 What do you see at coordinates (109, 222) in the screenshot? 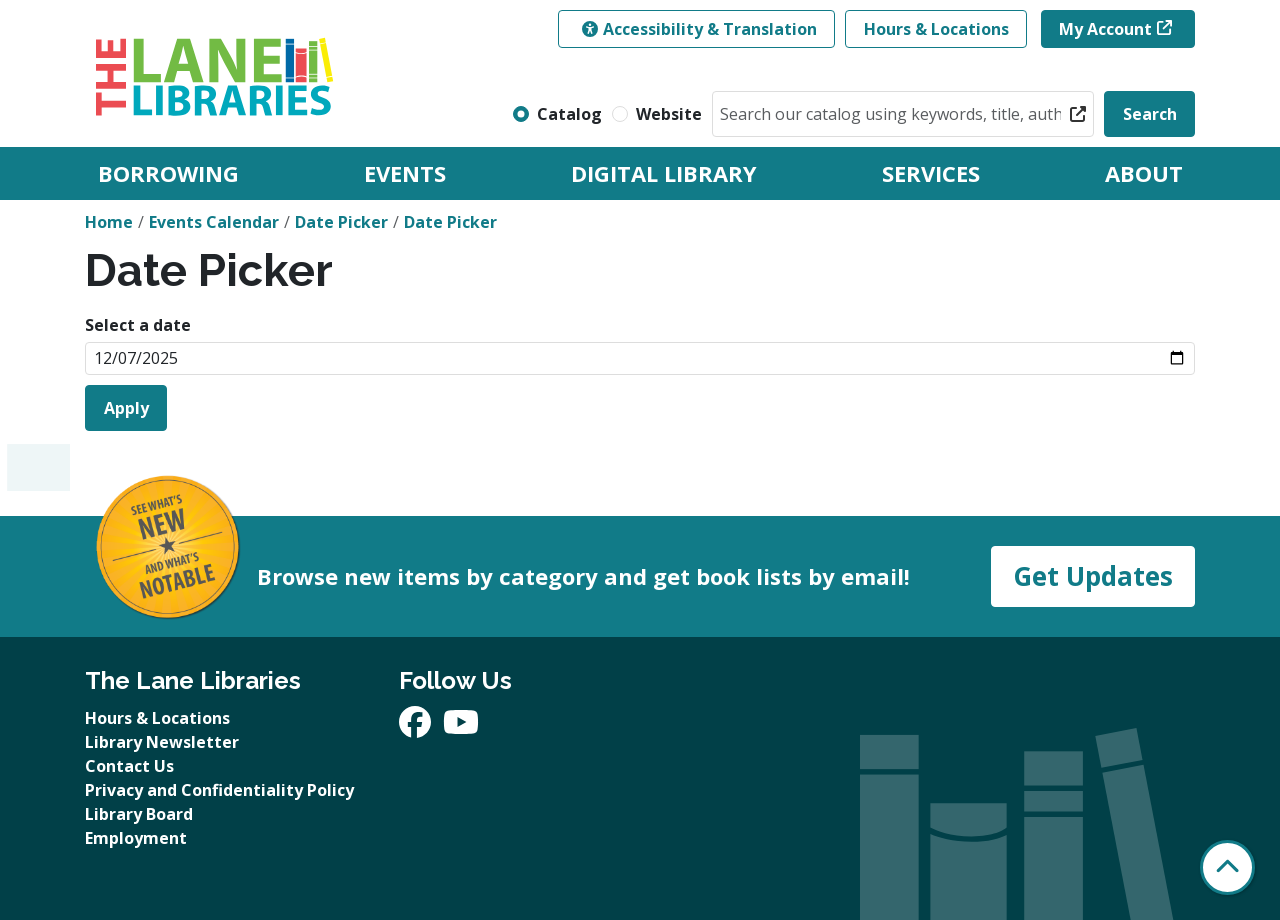
I see `Home` at bounding box center [109, 222].